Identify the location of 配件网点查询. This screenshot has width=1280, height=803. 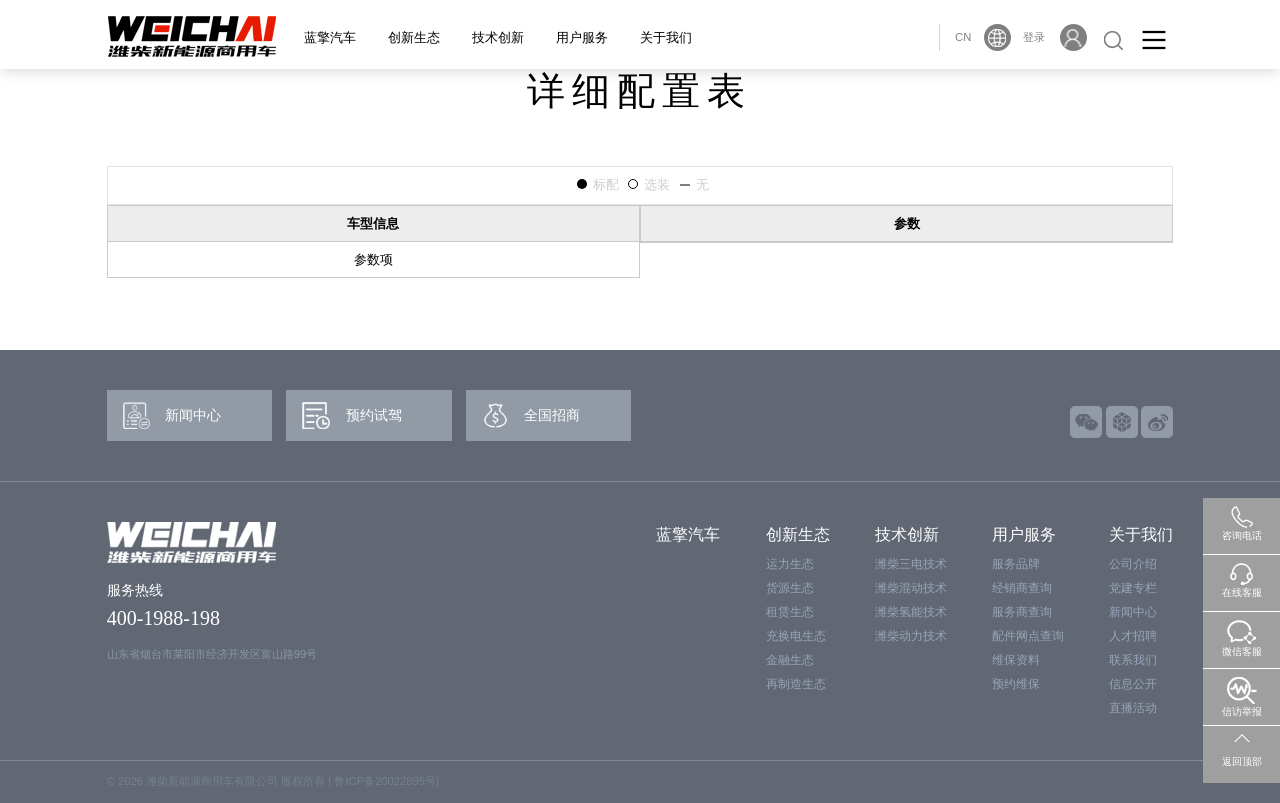
(1028, 636).